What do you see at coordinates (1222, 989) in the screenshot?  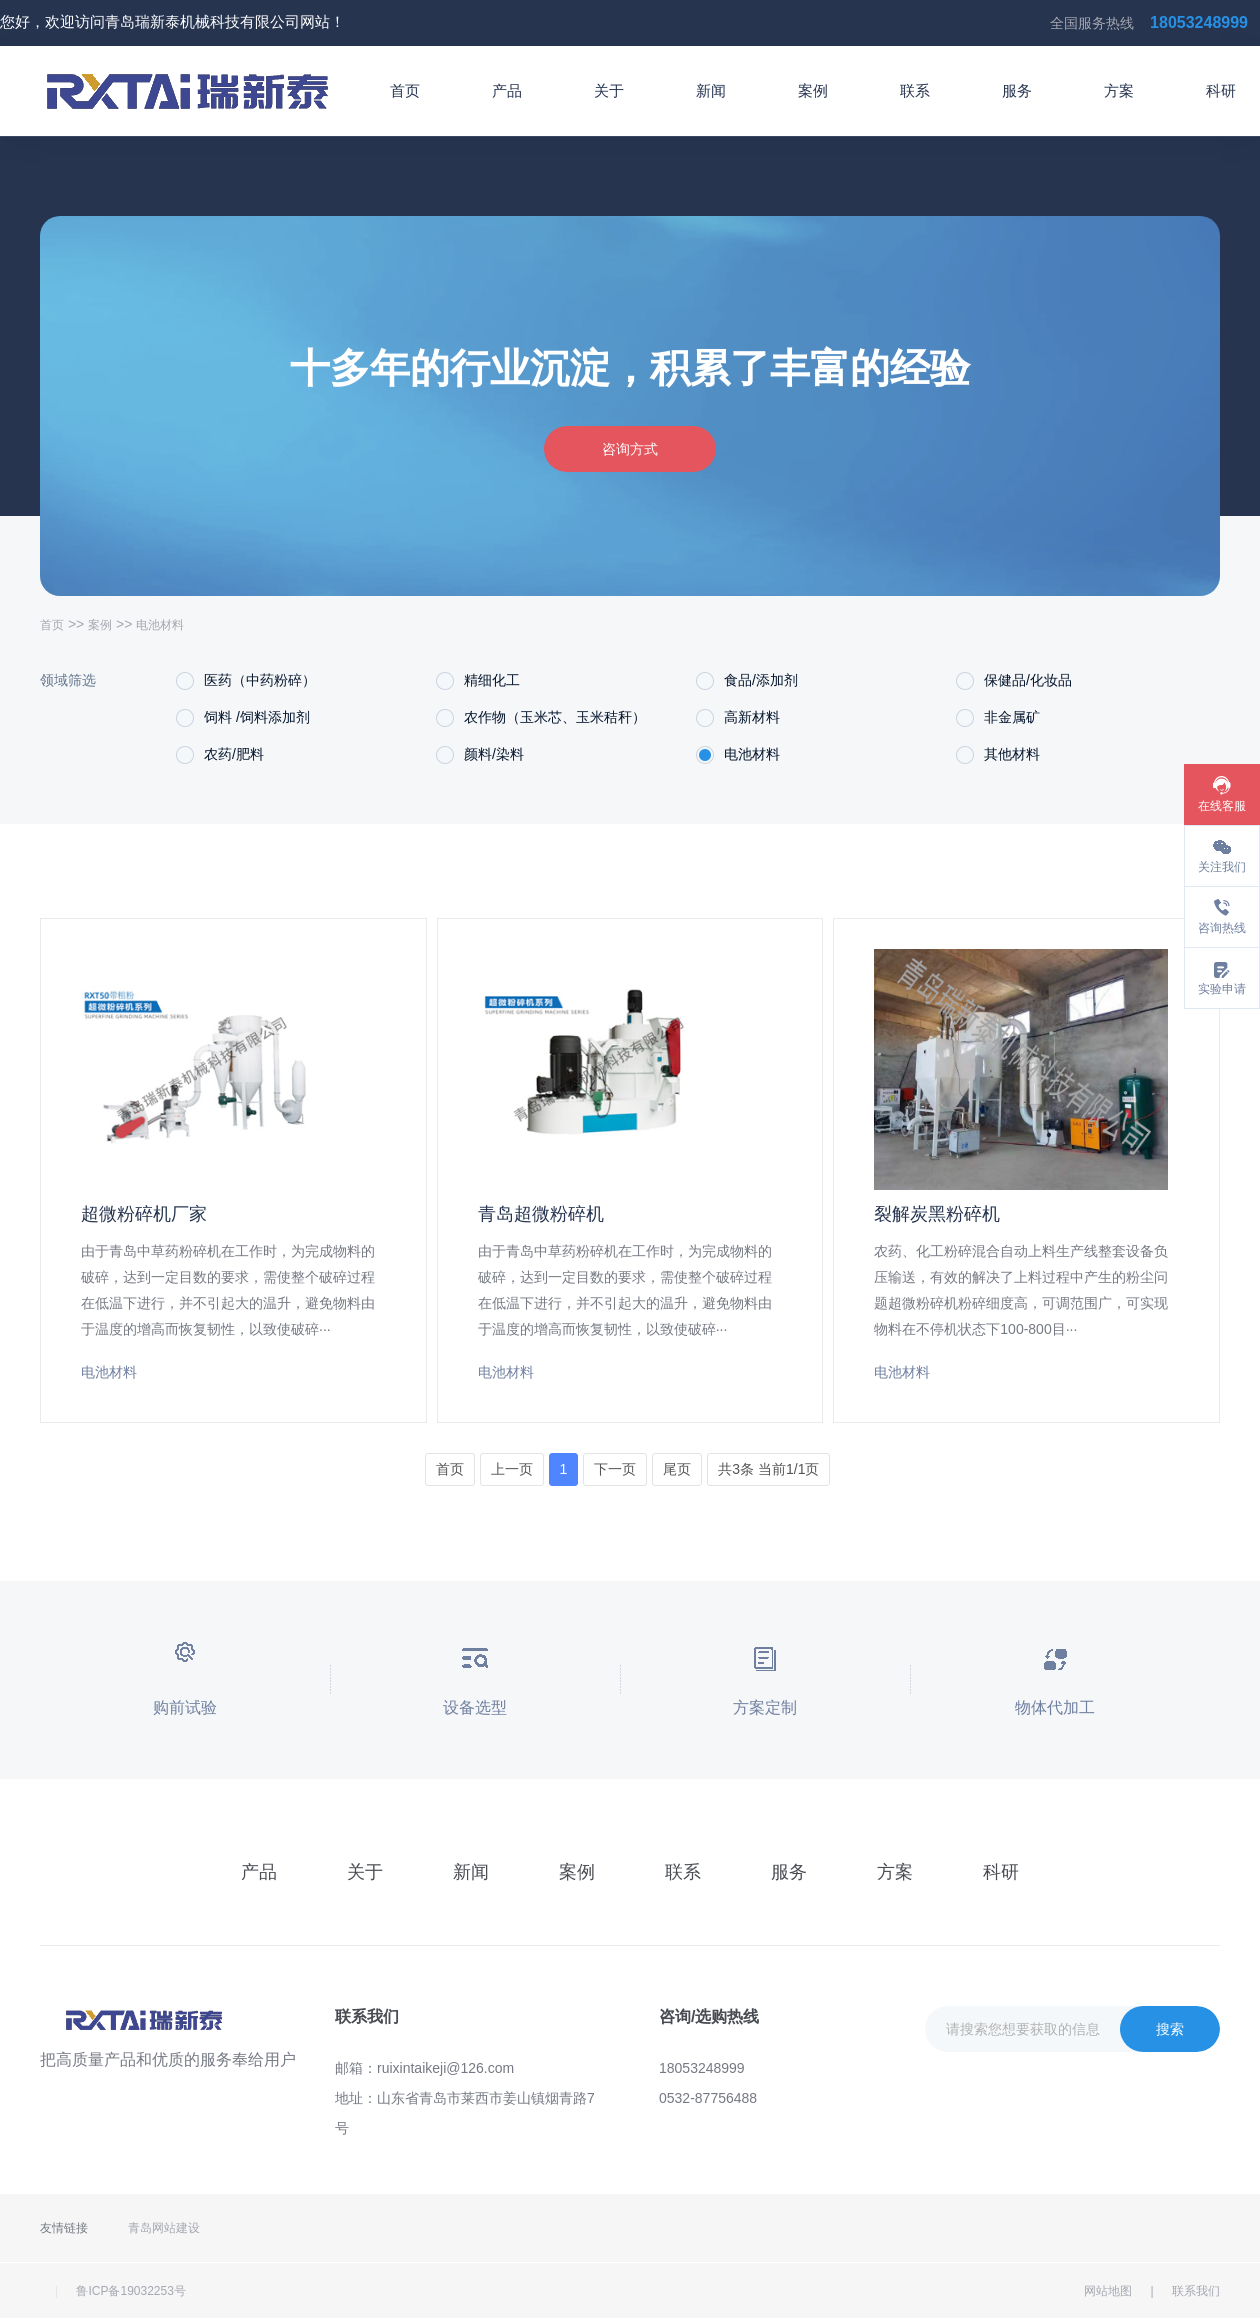 I see `实验申请` at bounding box center [1222, 989].